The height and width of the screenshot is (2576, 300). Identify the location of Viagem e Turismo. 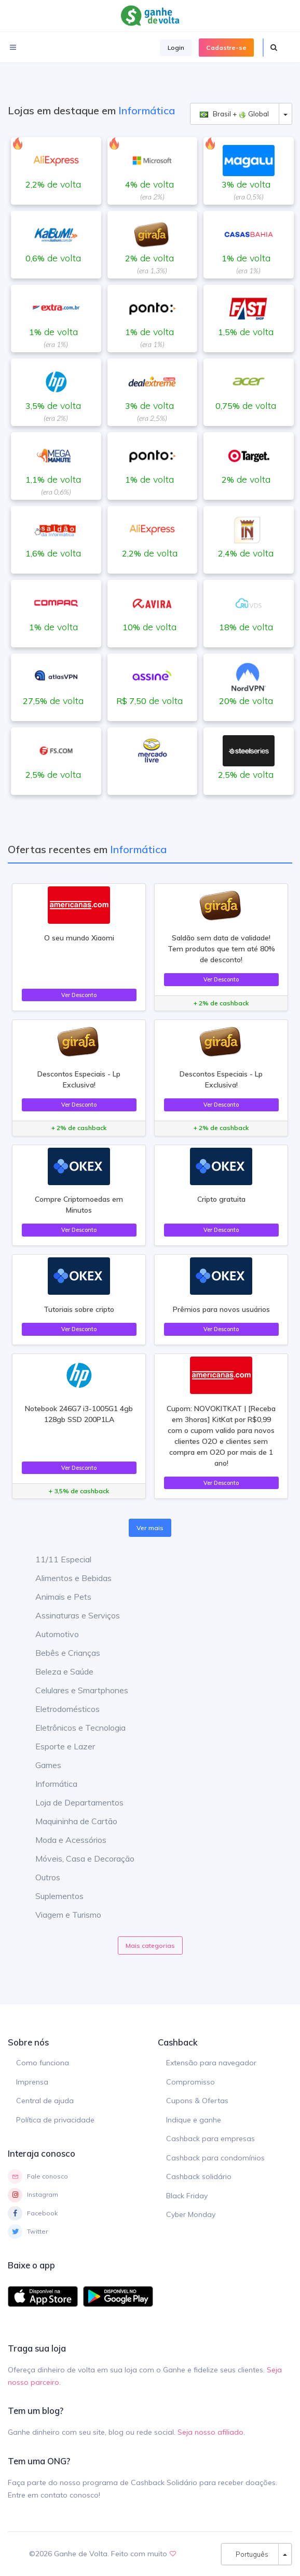
(60, 1914).